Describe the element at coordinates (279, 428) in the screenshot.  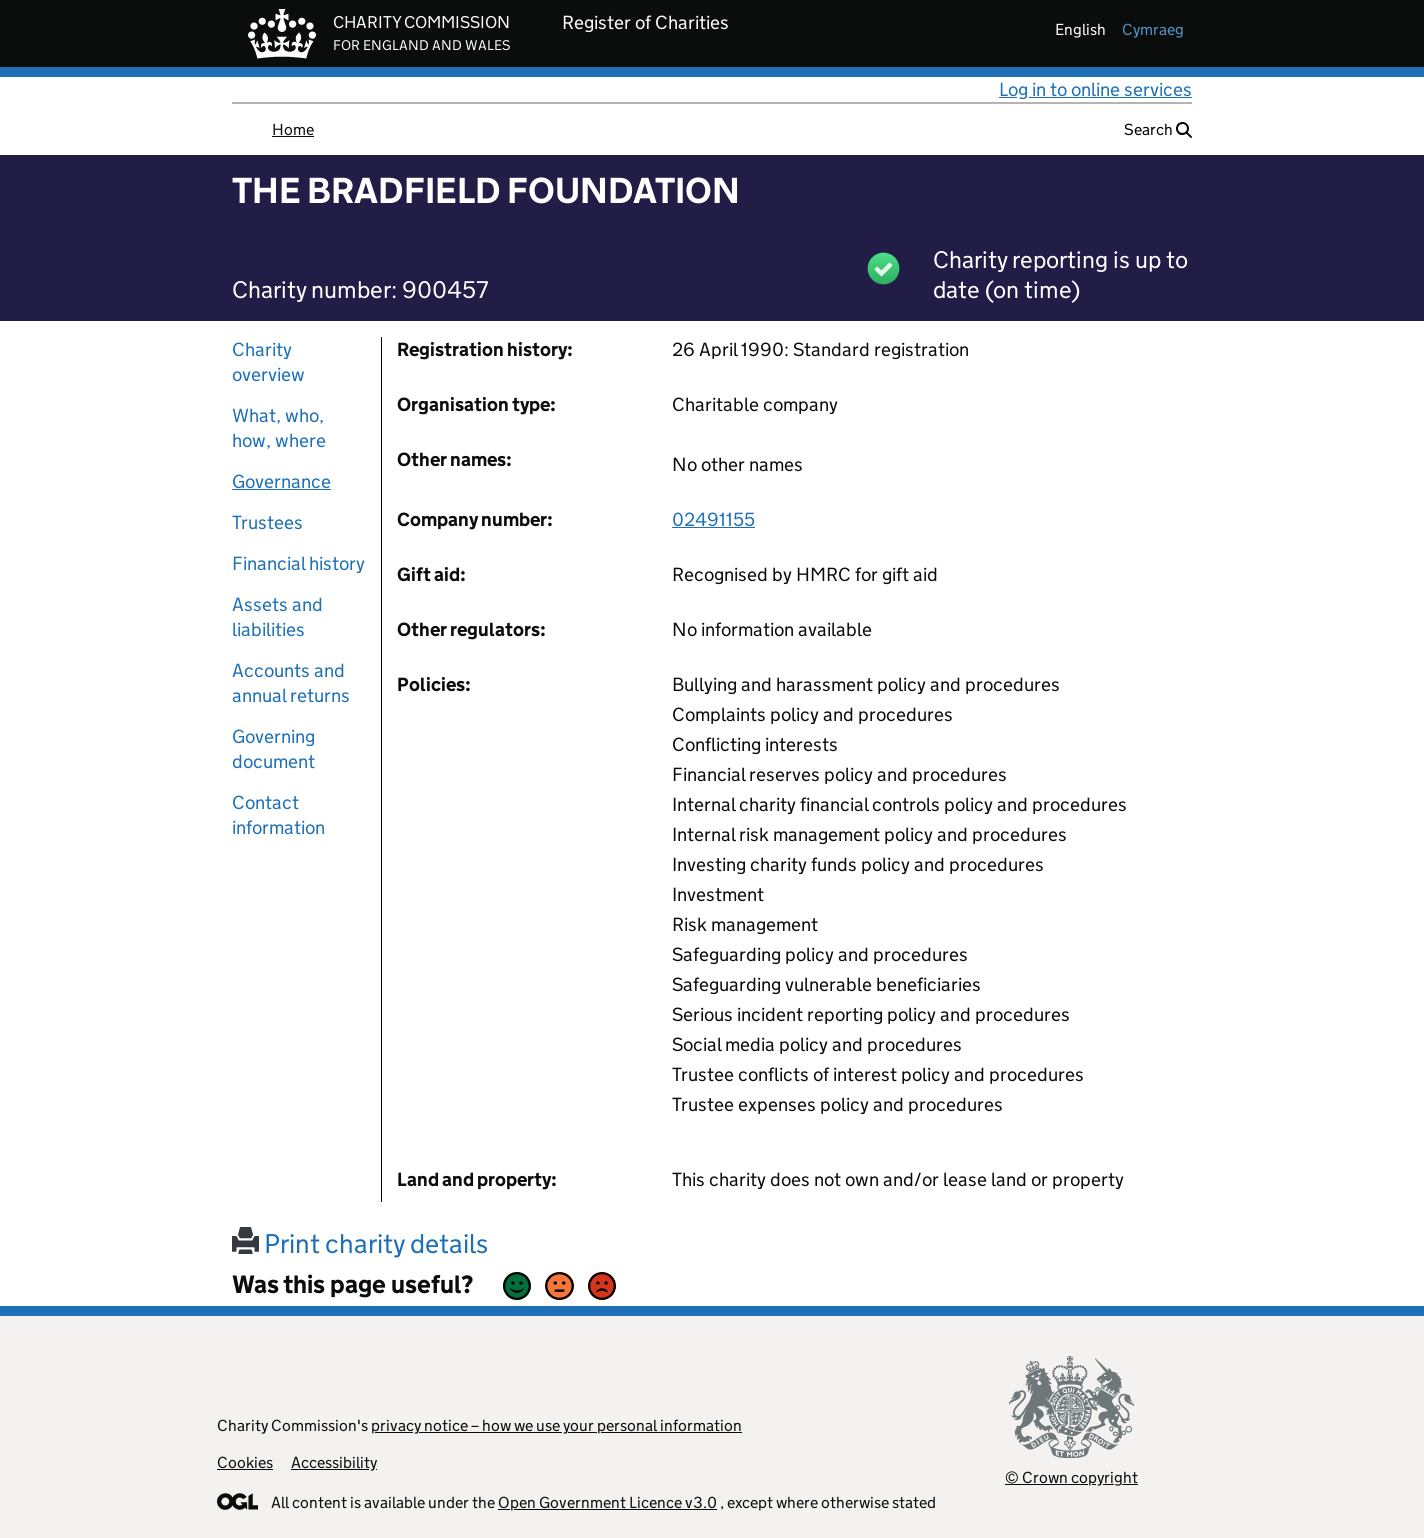
I see `What, who, how, where` at that location.